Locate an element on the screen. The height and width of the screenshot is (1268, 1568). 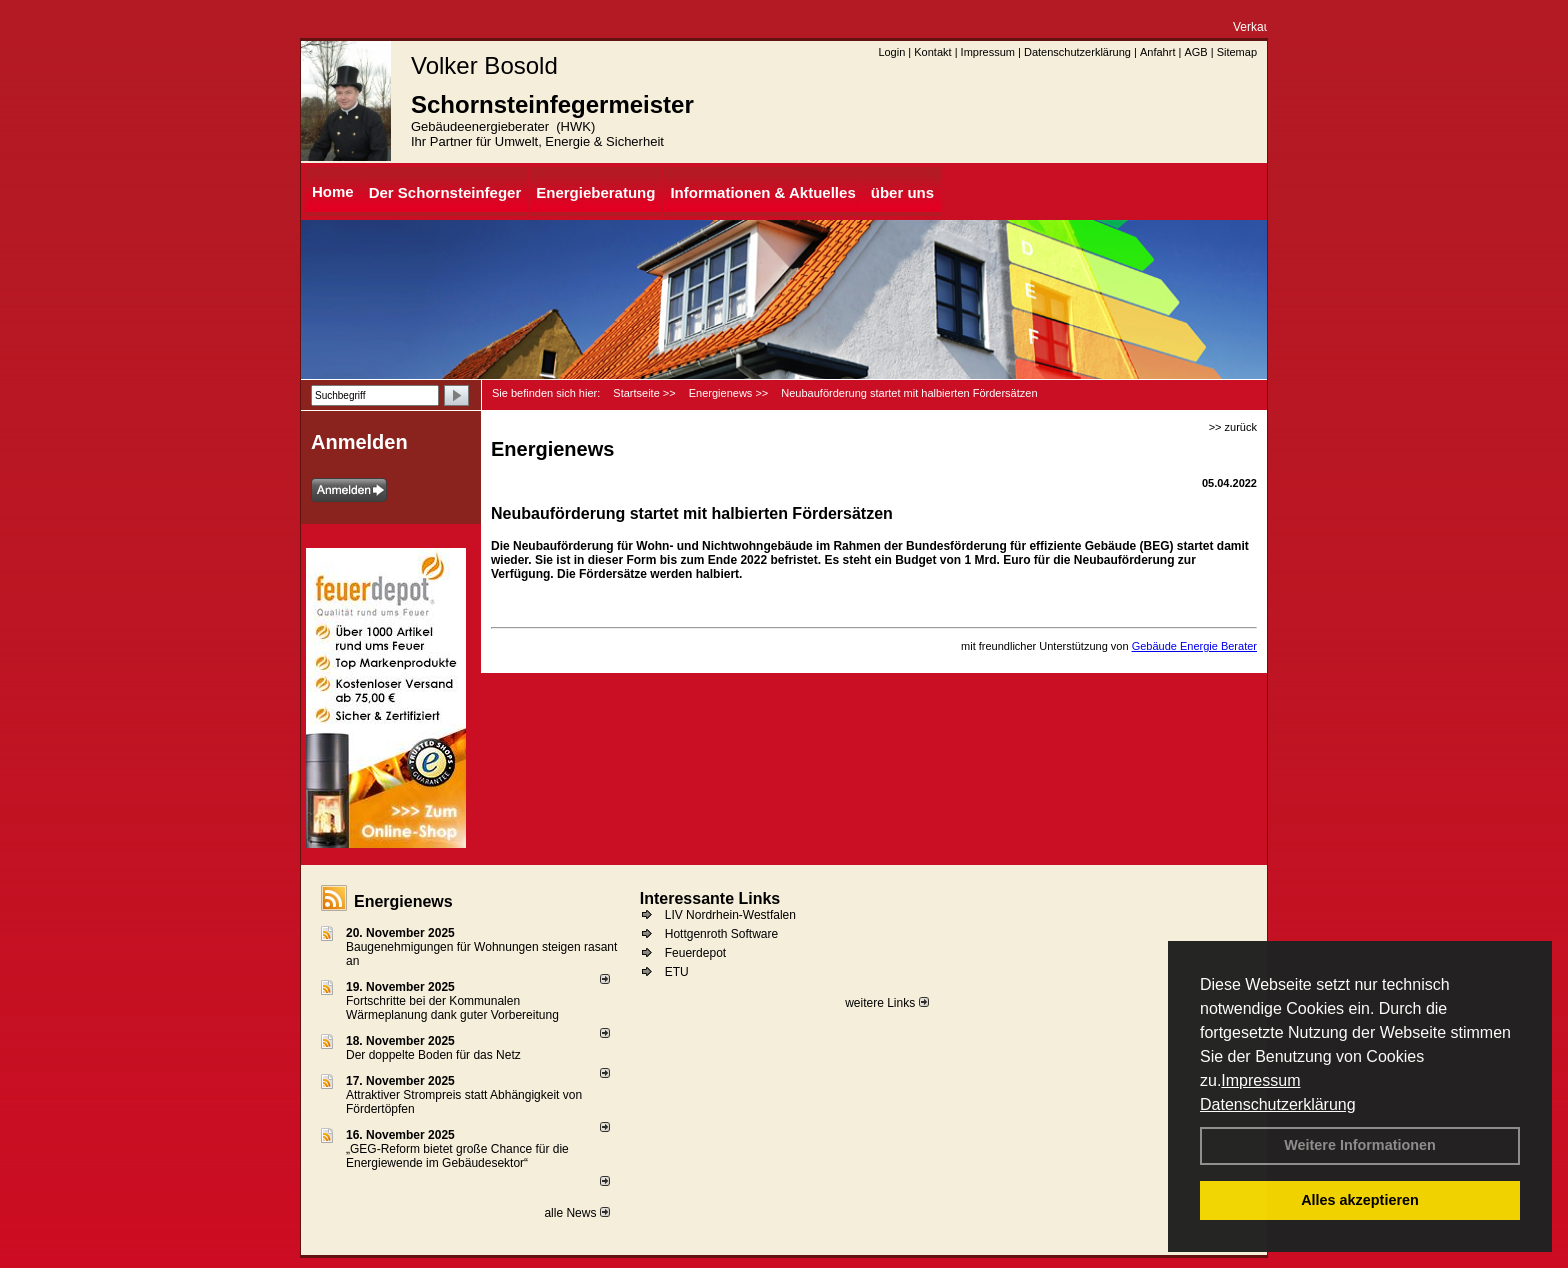
Gebäude Energie Berater is located at coordinates (1194, 646).